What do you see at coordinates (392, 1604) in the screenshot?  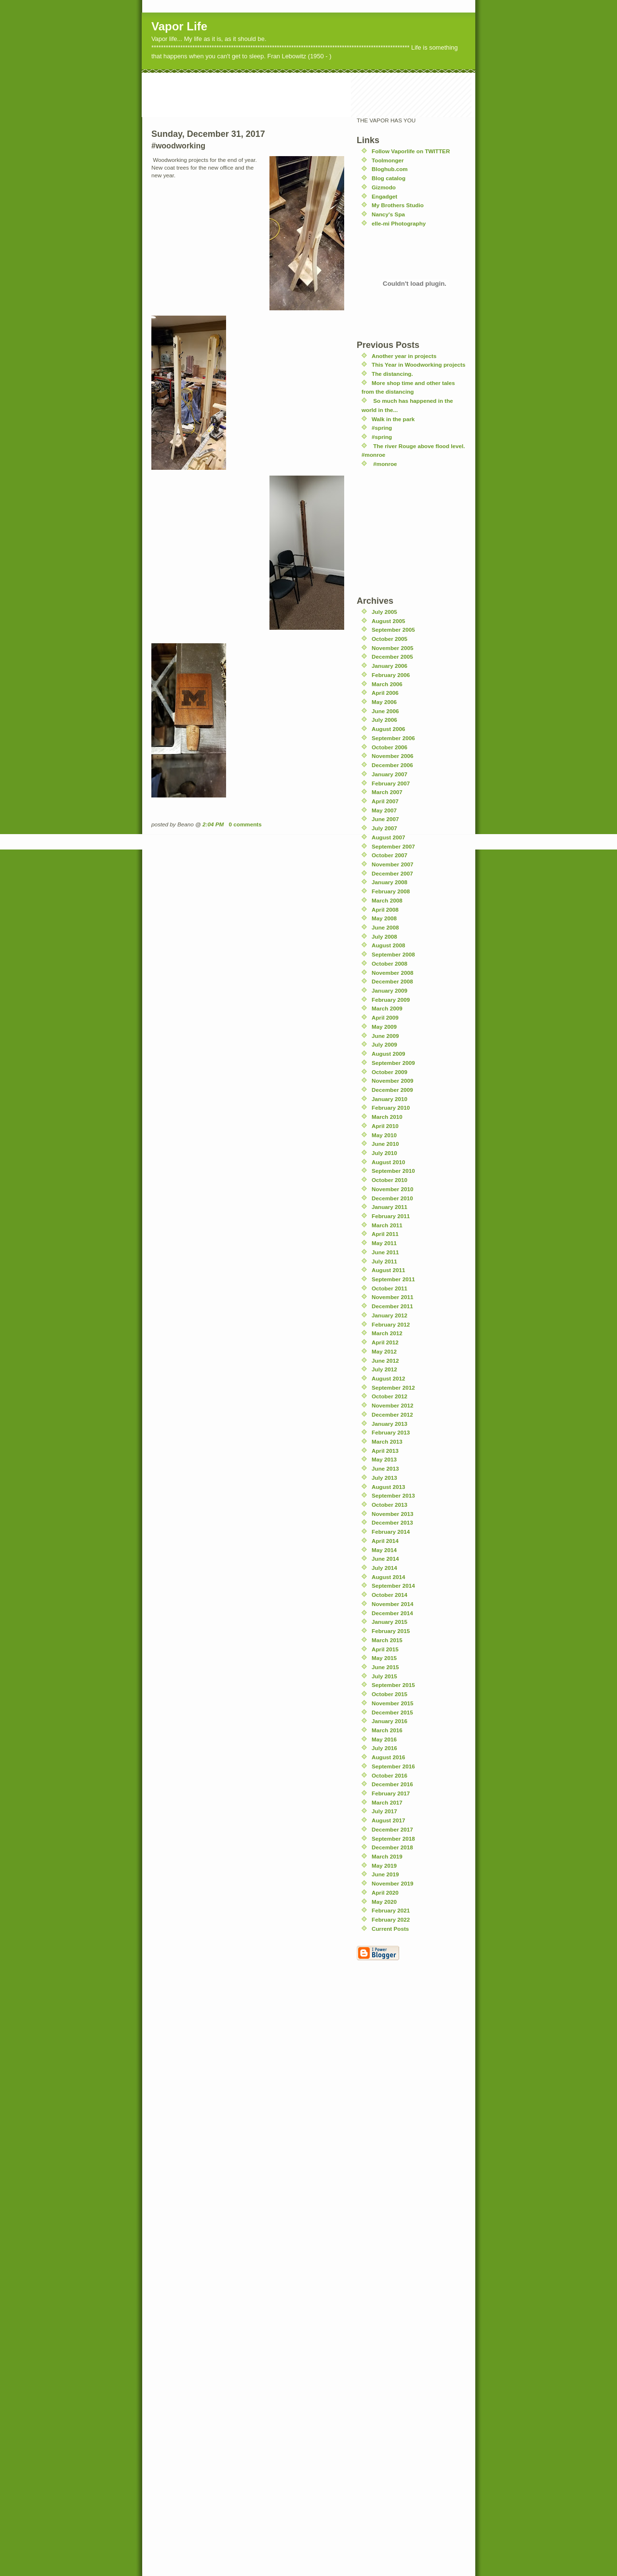 I see `November 2014` at bounding box center [392, 1604].